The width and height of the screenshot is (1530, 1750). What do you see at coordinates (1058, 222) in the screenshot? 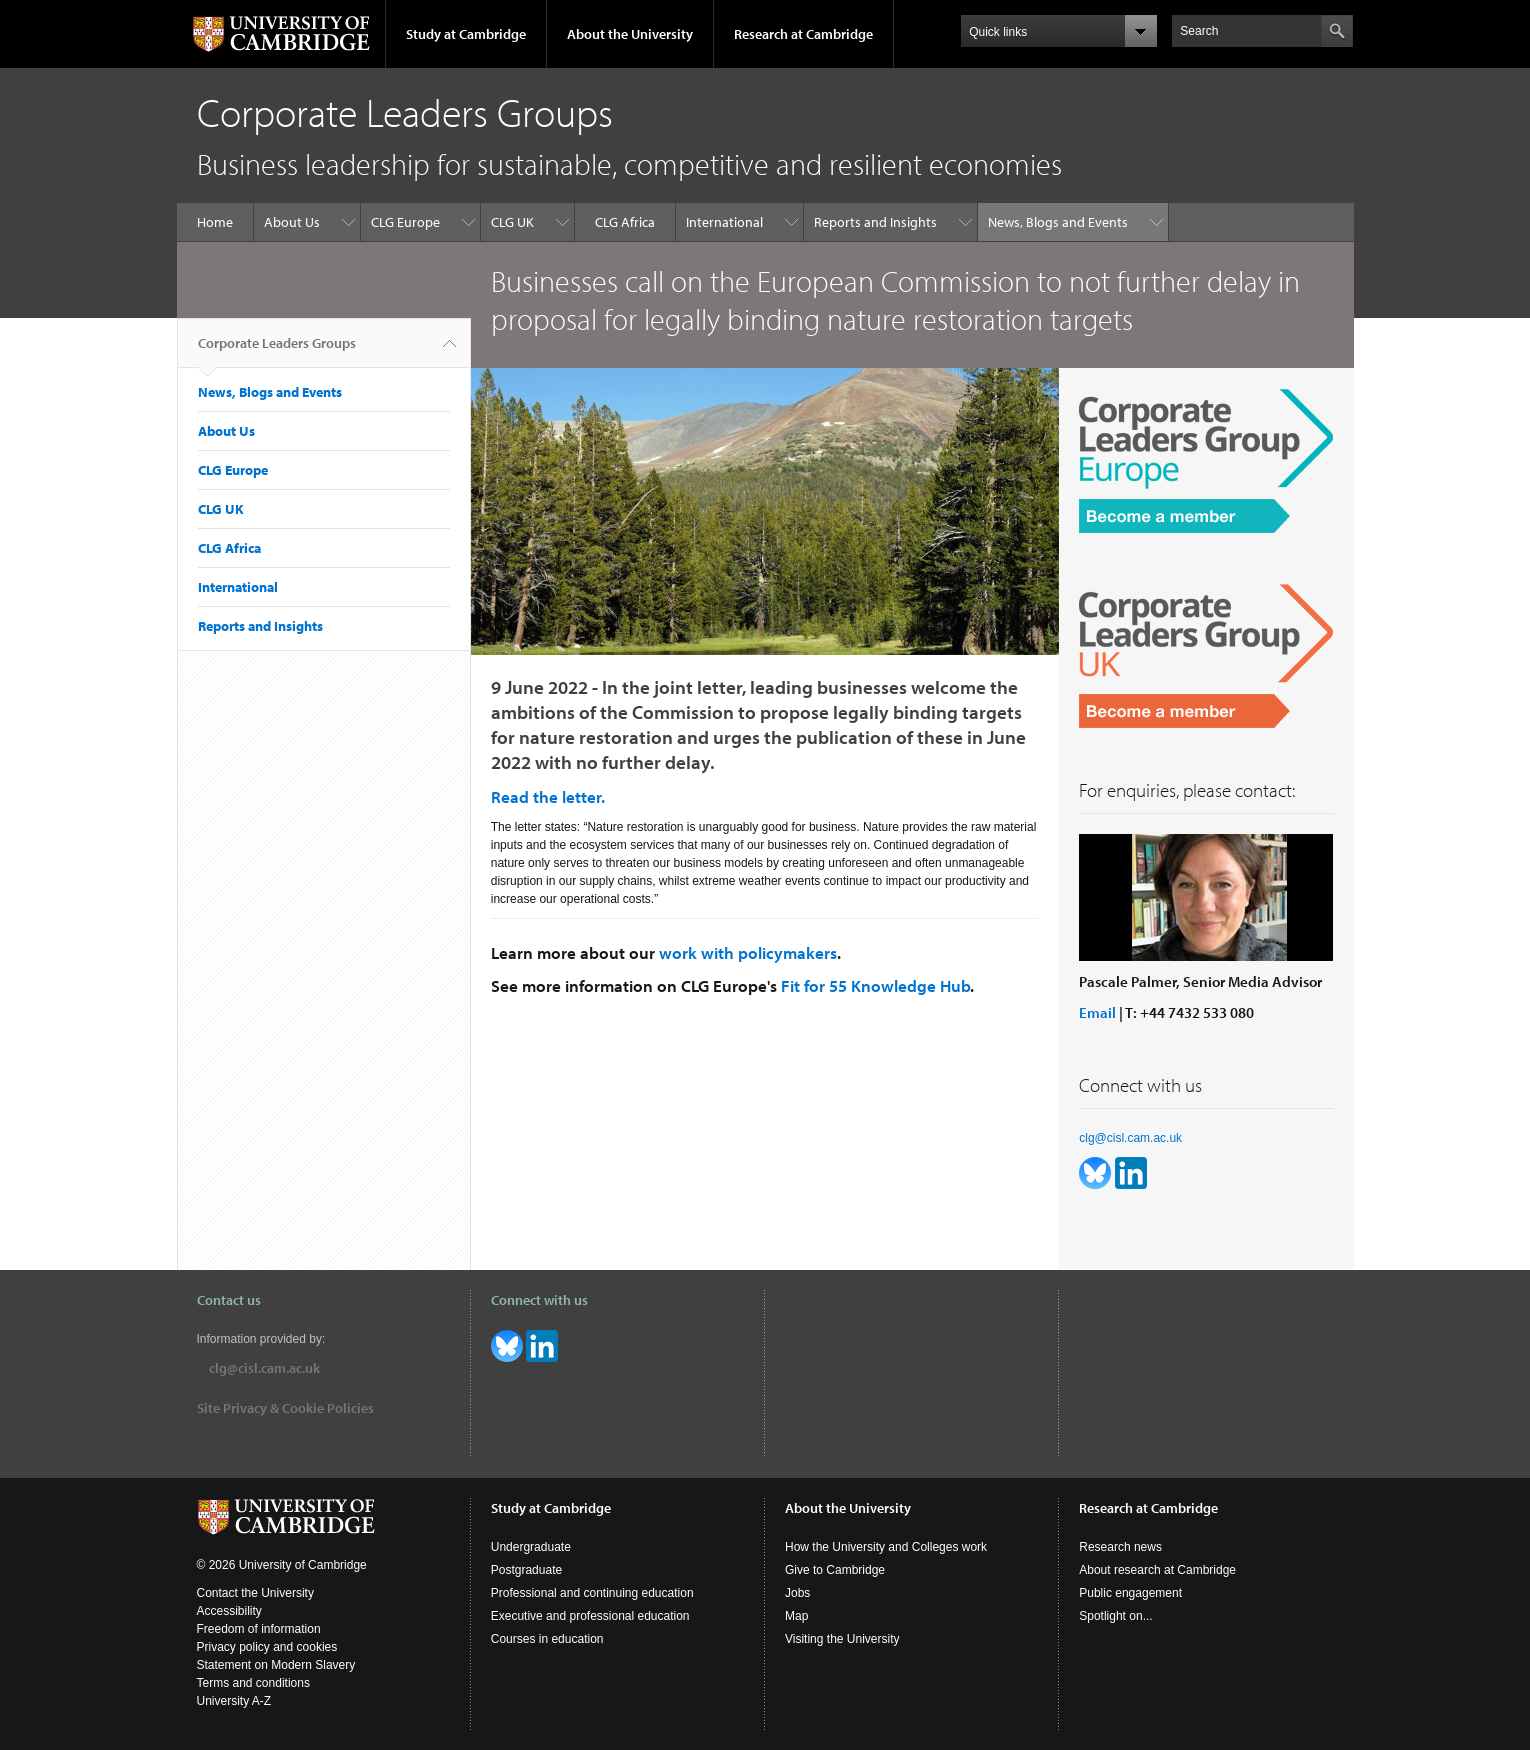
I see `News, Blogs and Events` at bounding box center [1058, 222].